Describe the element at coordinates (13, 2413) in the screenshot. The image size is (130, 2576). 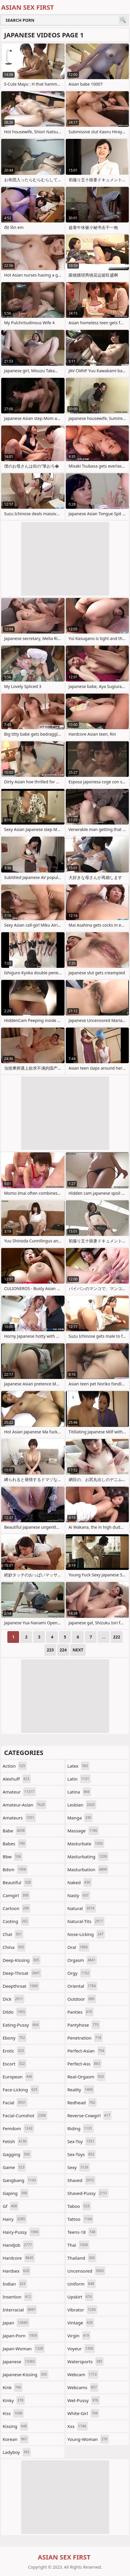
I see `kiss` at that location.